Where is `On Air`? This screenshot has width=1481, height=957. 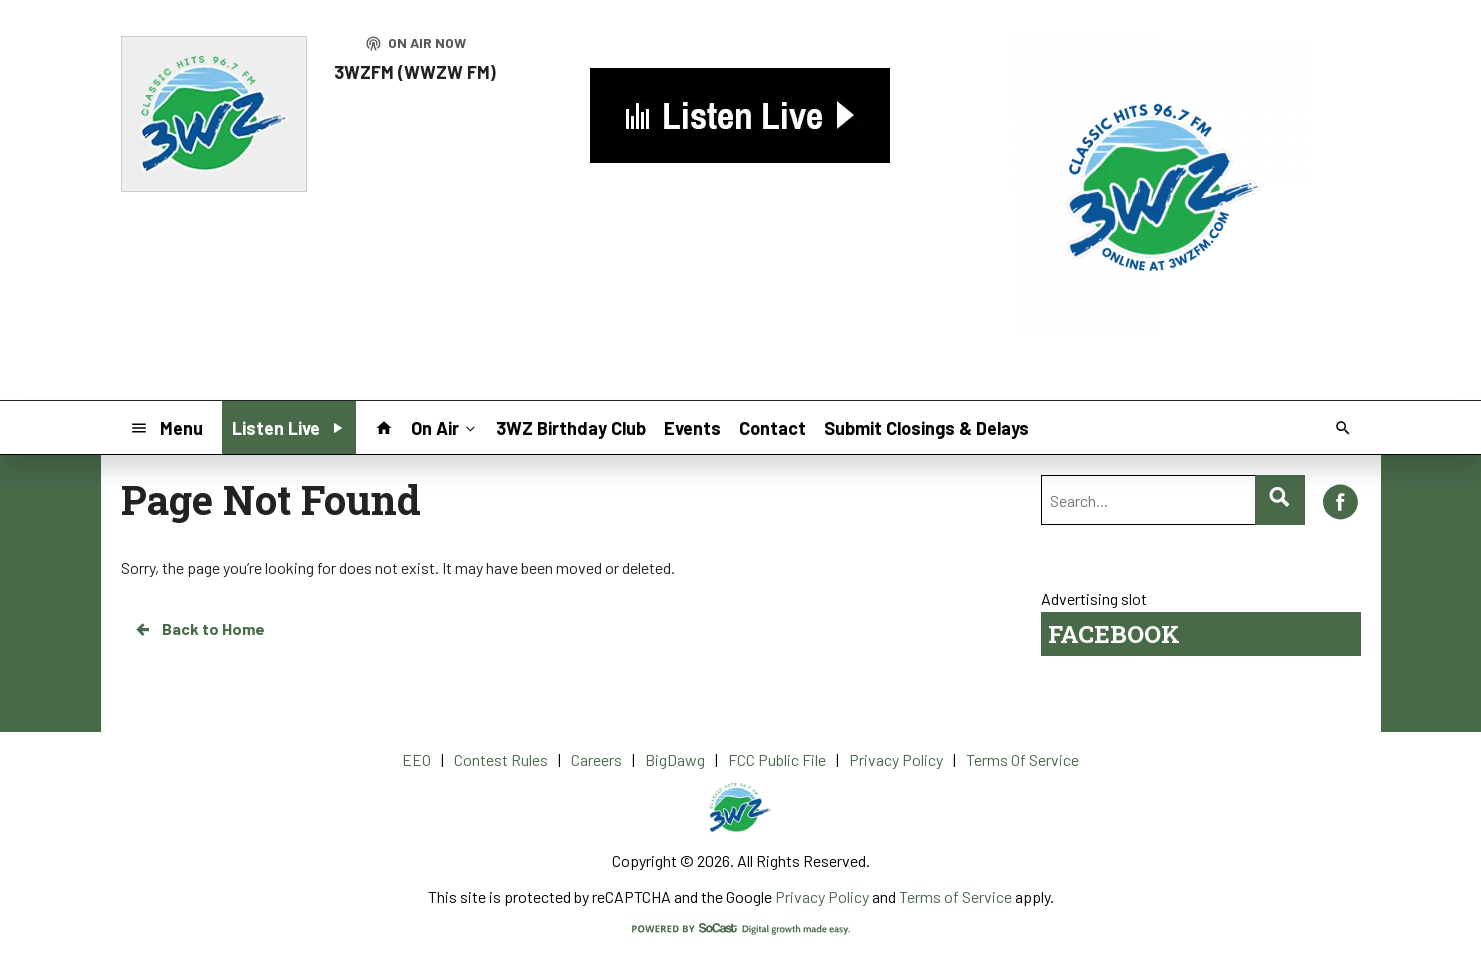
On Air is located at coordinates (445, 427).